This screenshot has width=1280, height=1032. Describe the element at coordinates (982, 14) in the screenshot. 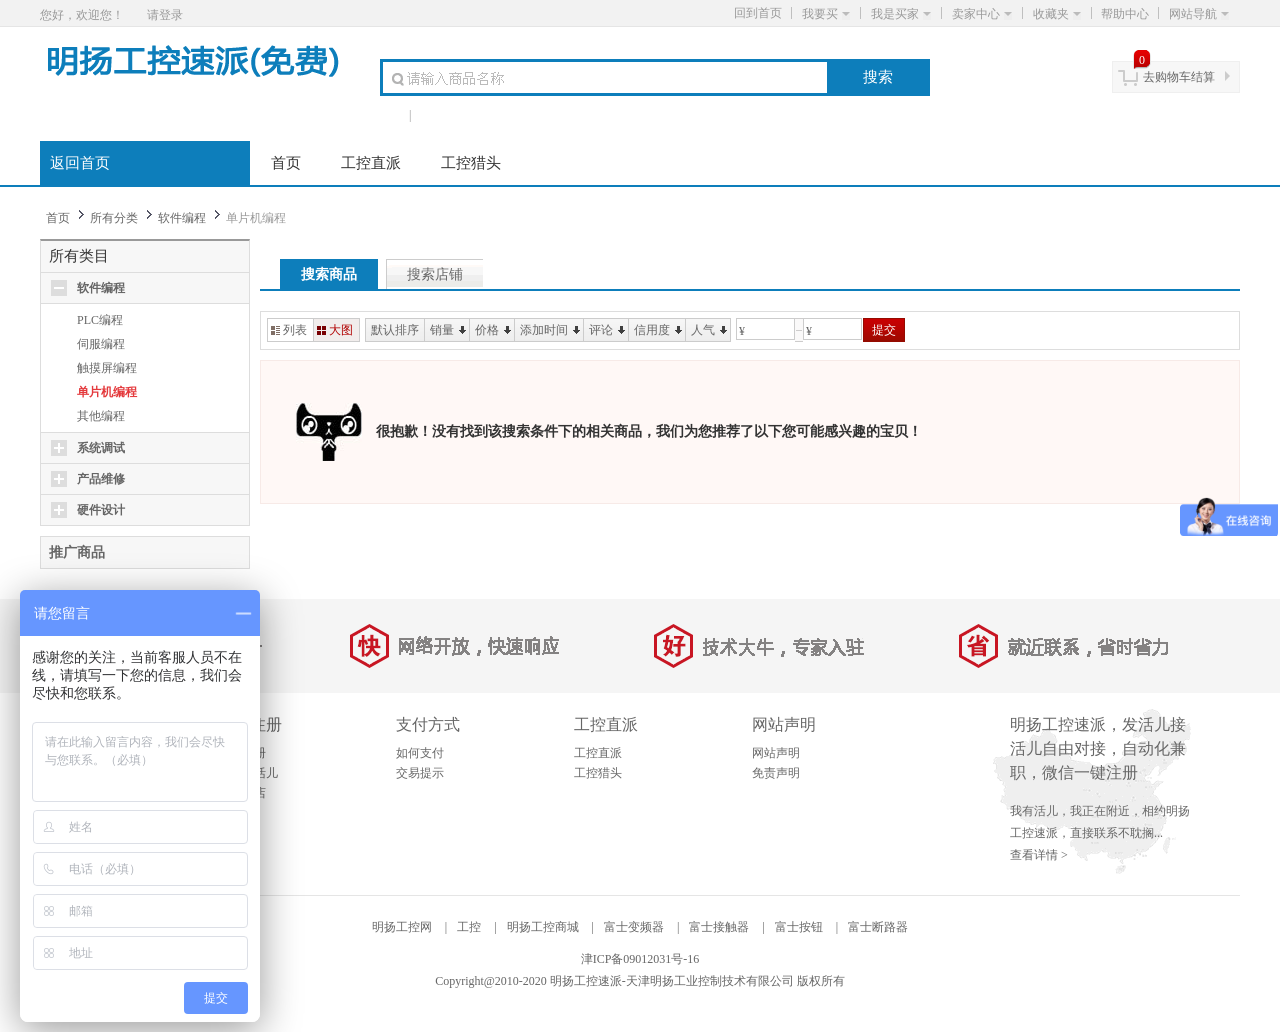

I see `卖家中心` at that location.